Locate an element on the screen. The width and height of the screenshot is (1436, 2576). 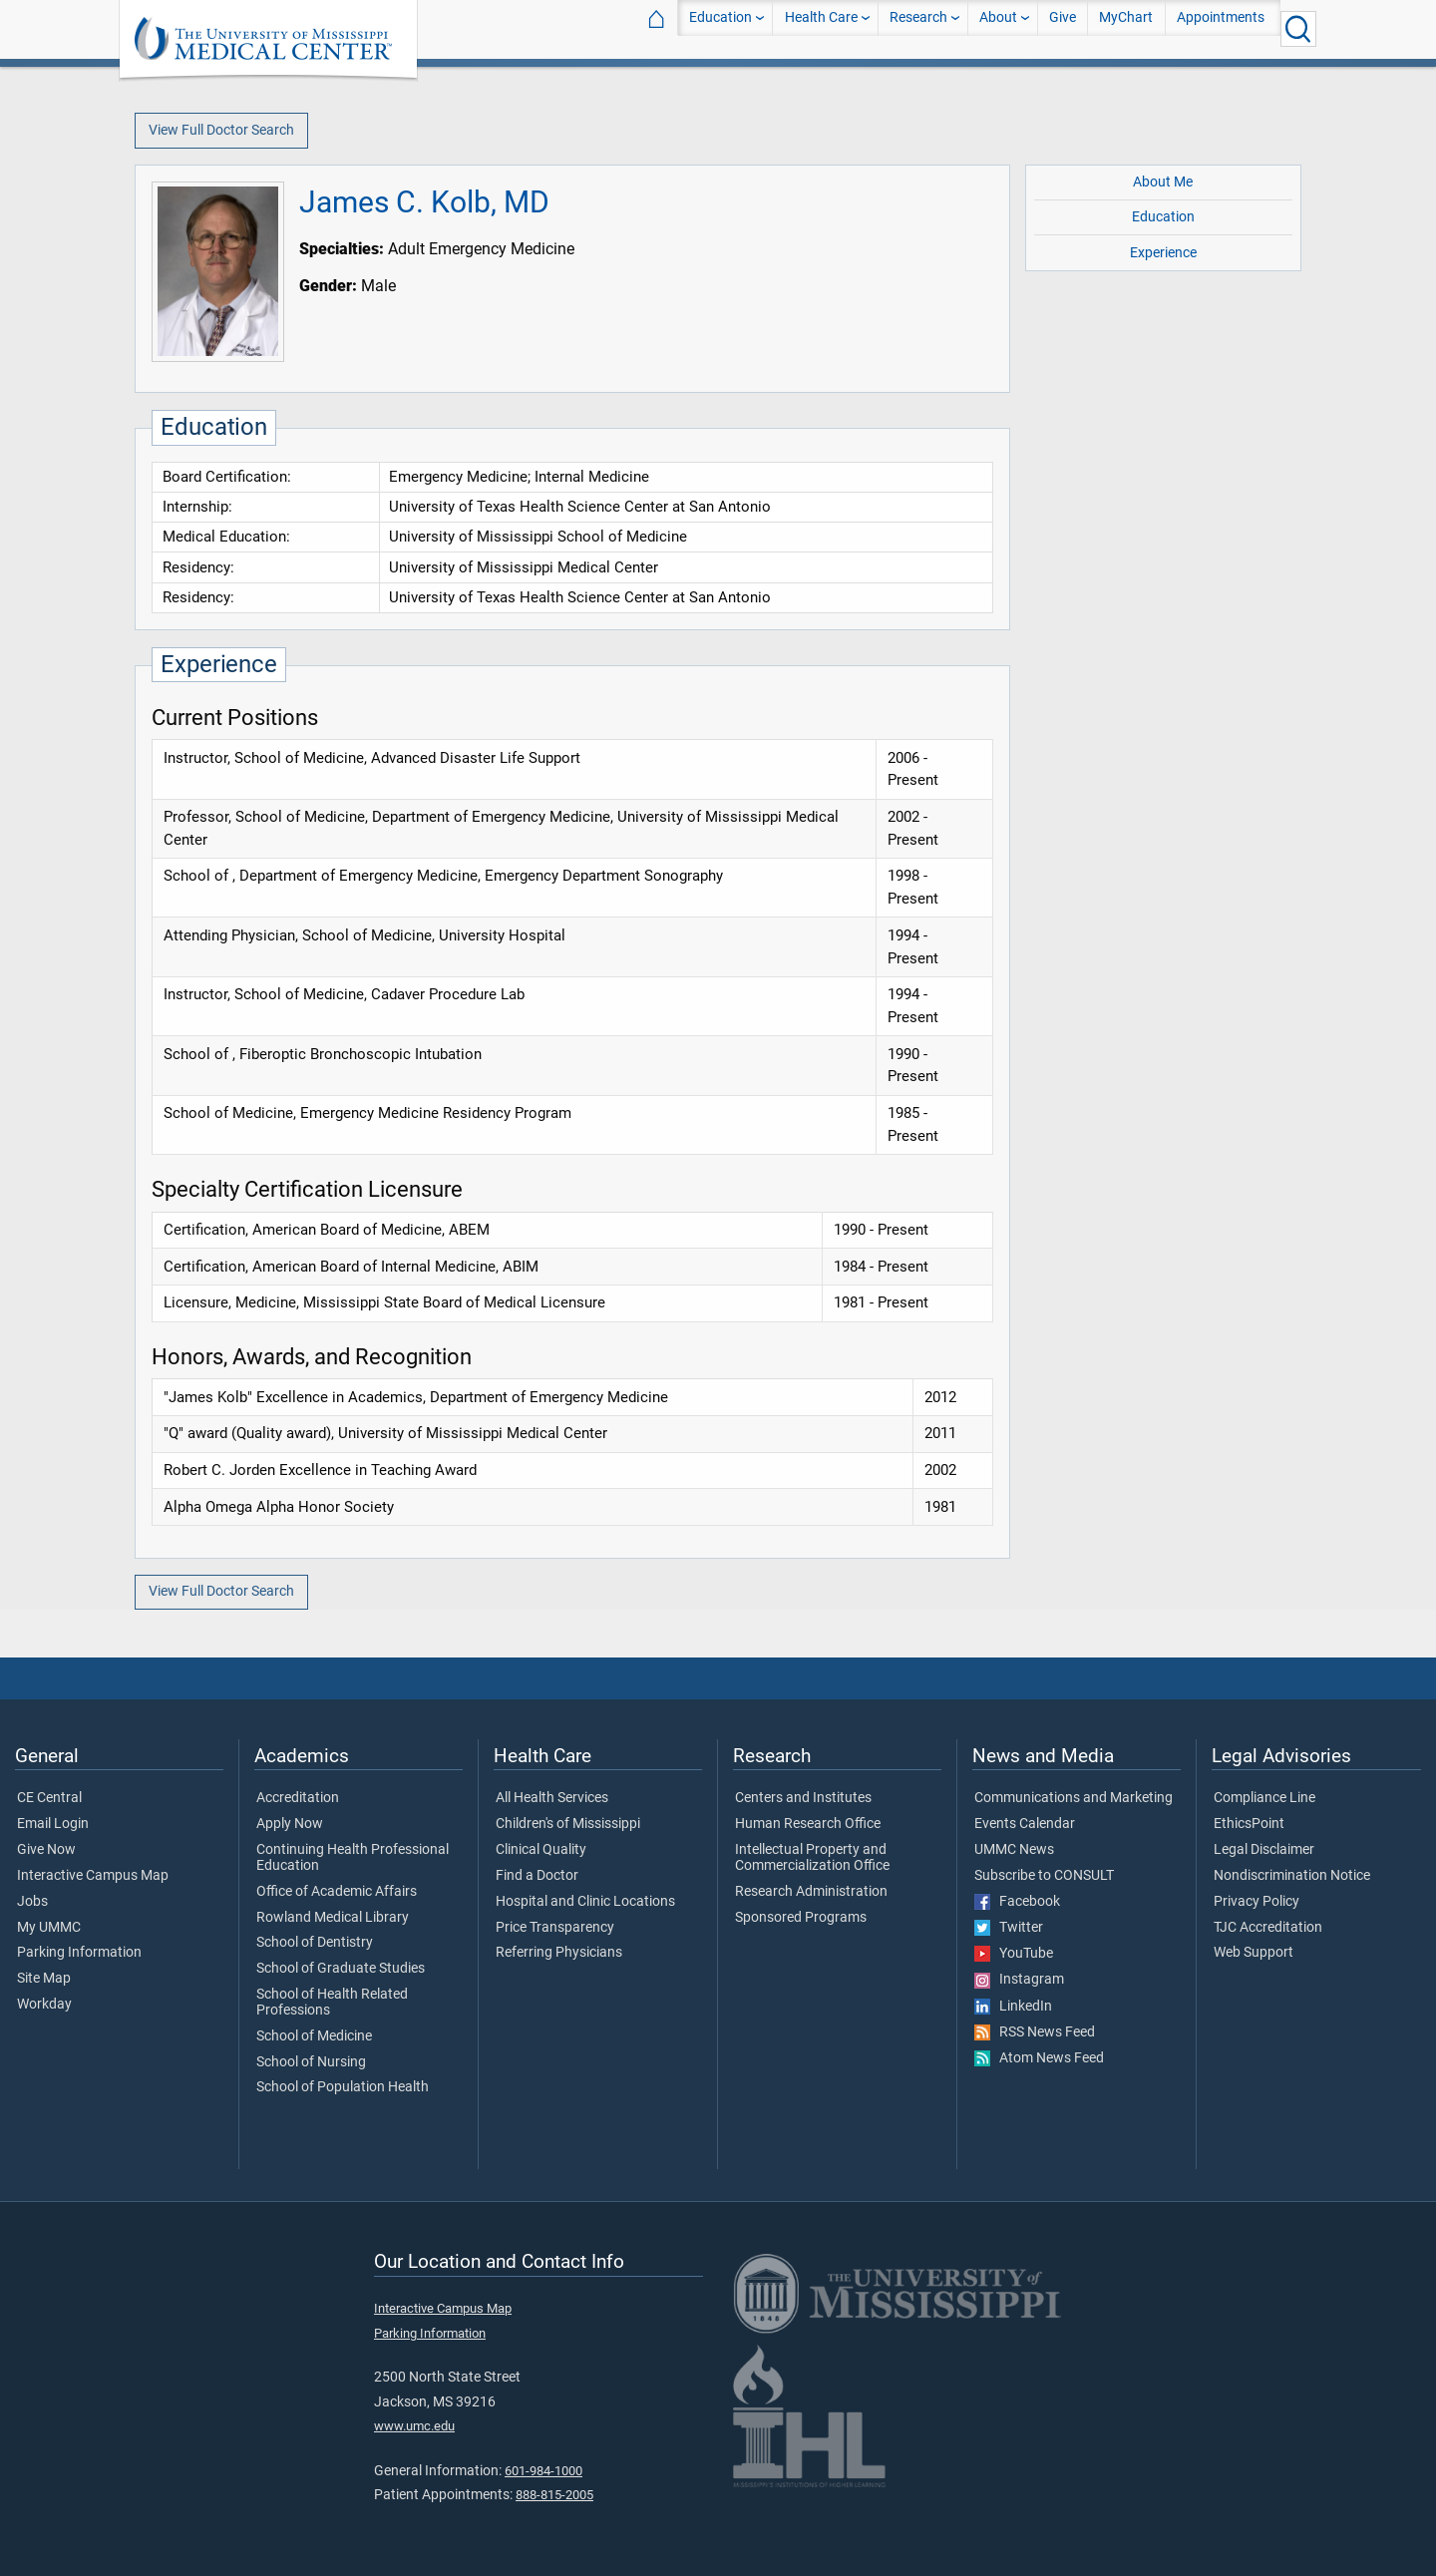
Education is located at coordinates (720, 28).